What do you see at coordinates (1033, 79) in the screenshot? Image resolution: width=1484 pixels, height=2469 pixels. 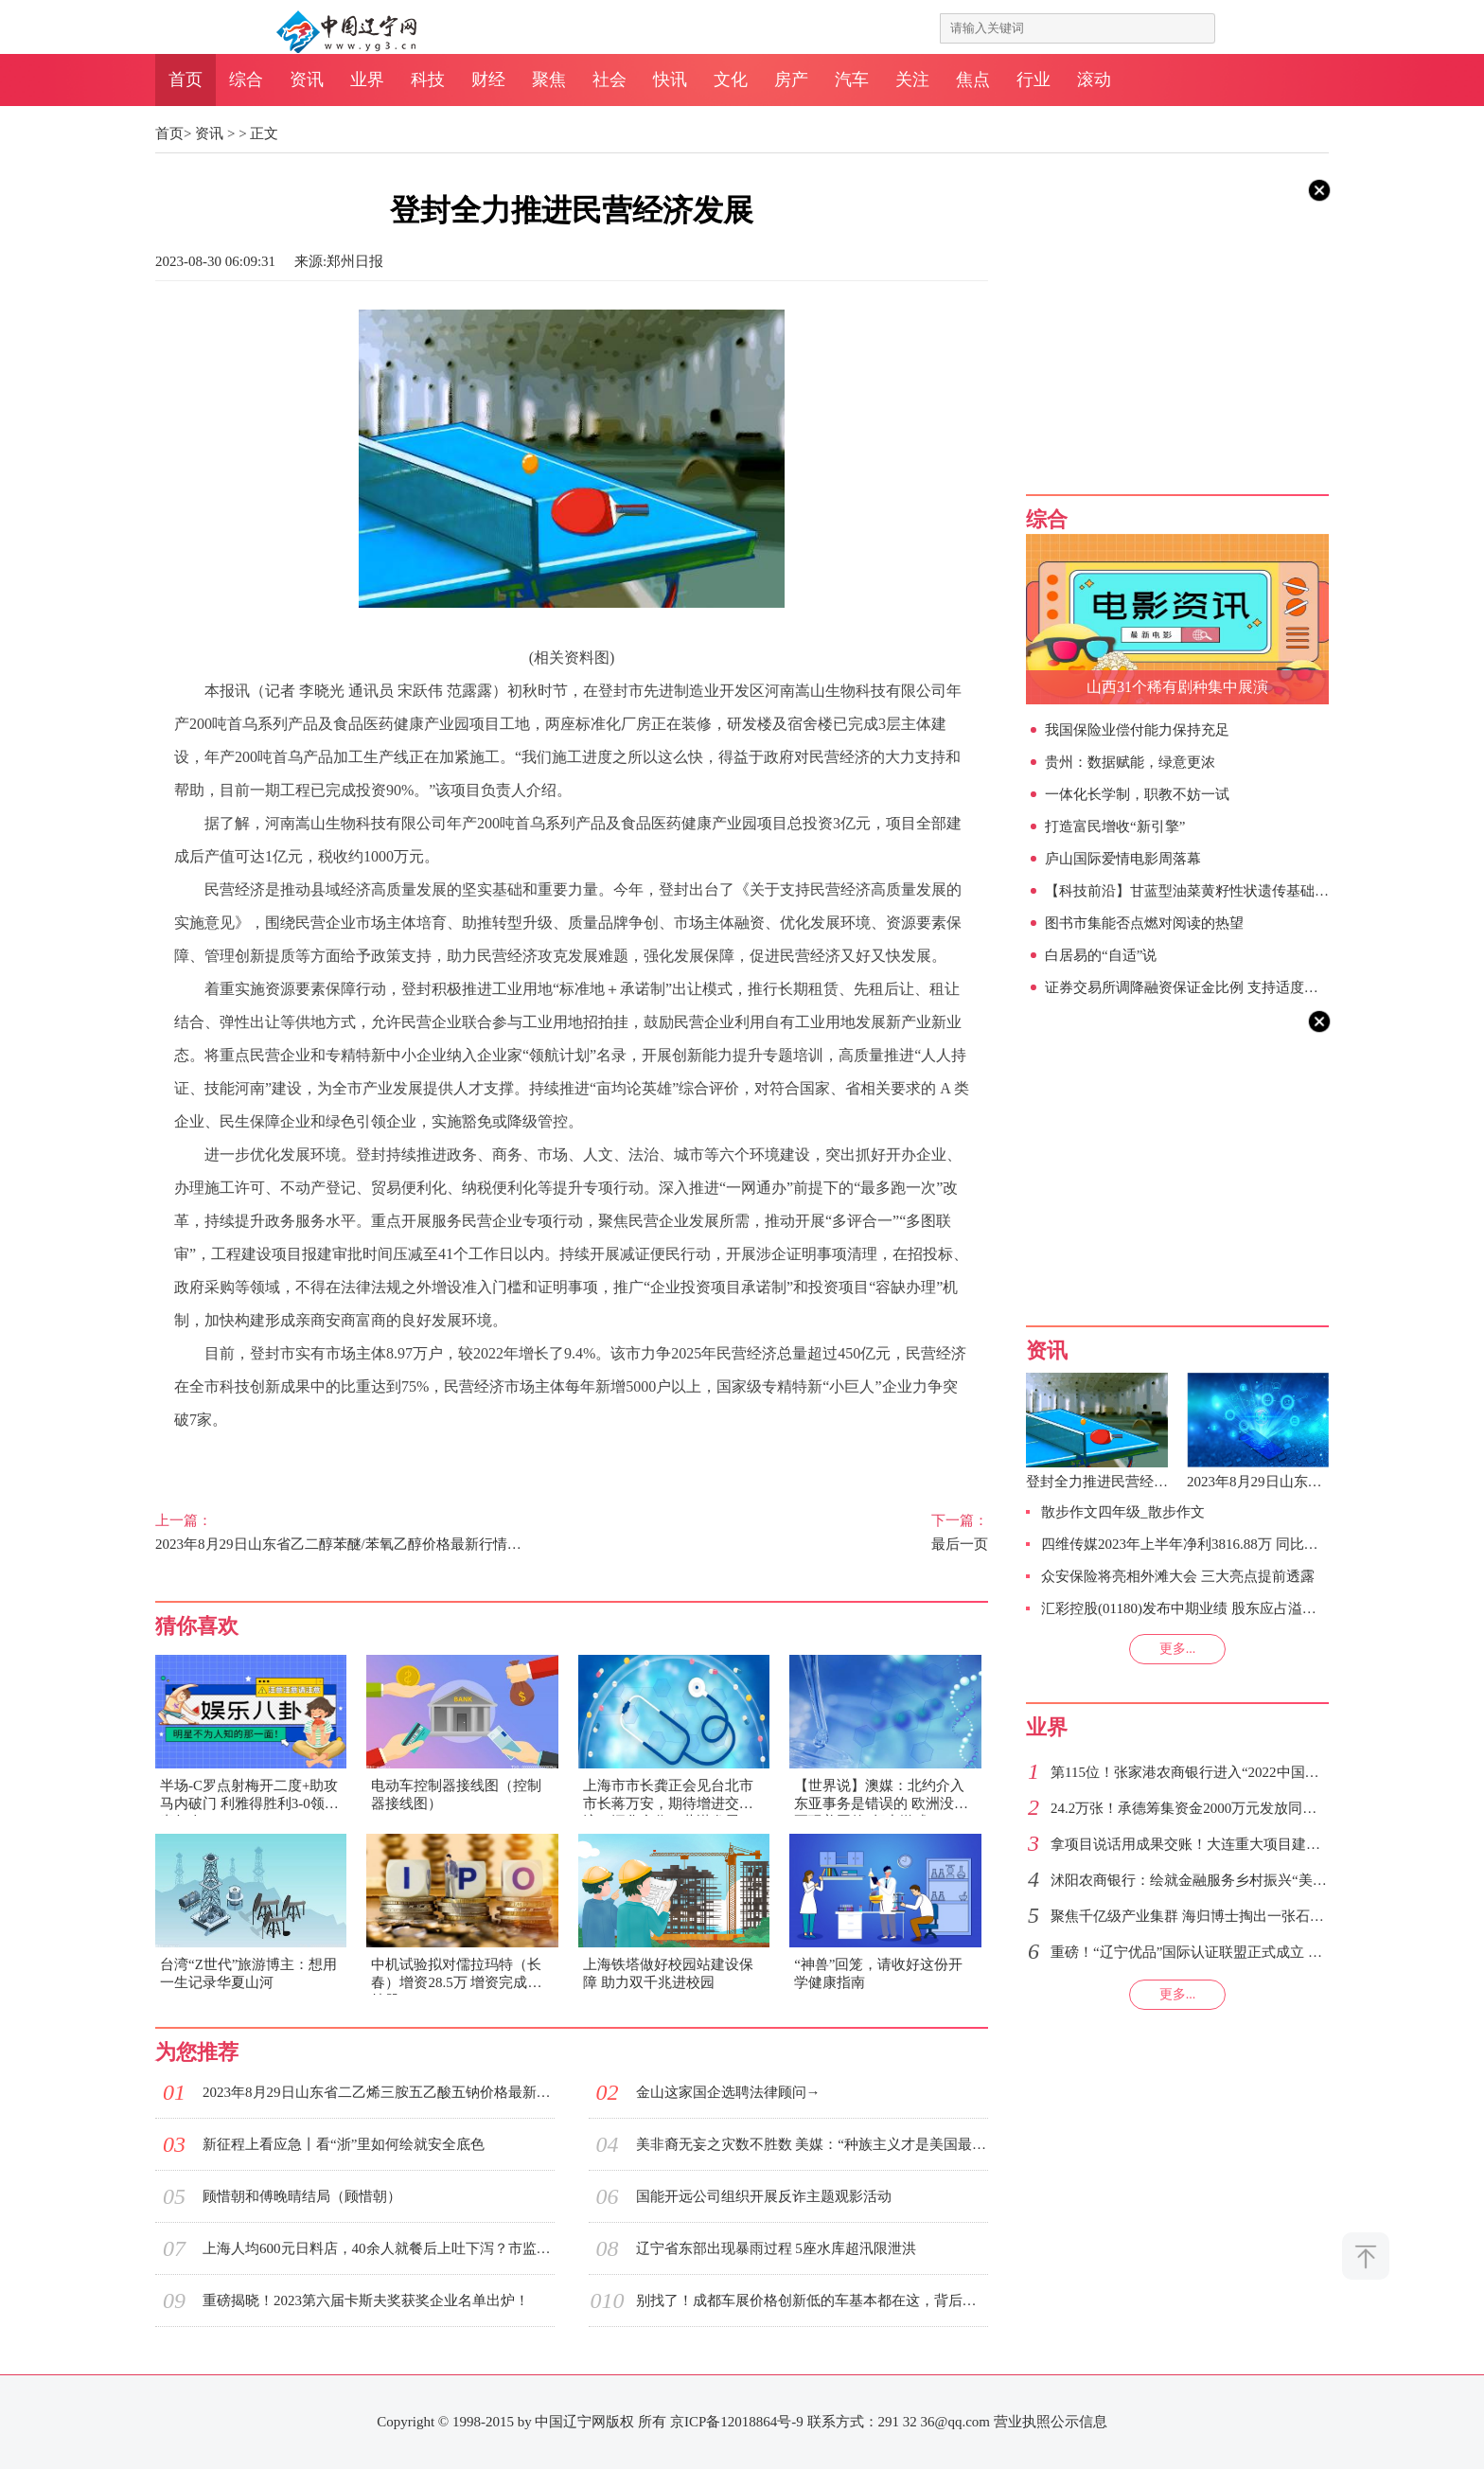 I see `行业` at bounding box center [1033, 79].